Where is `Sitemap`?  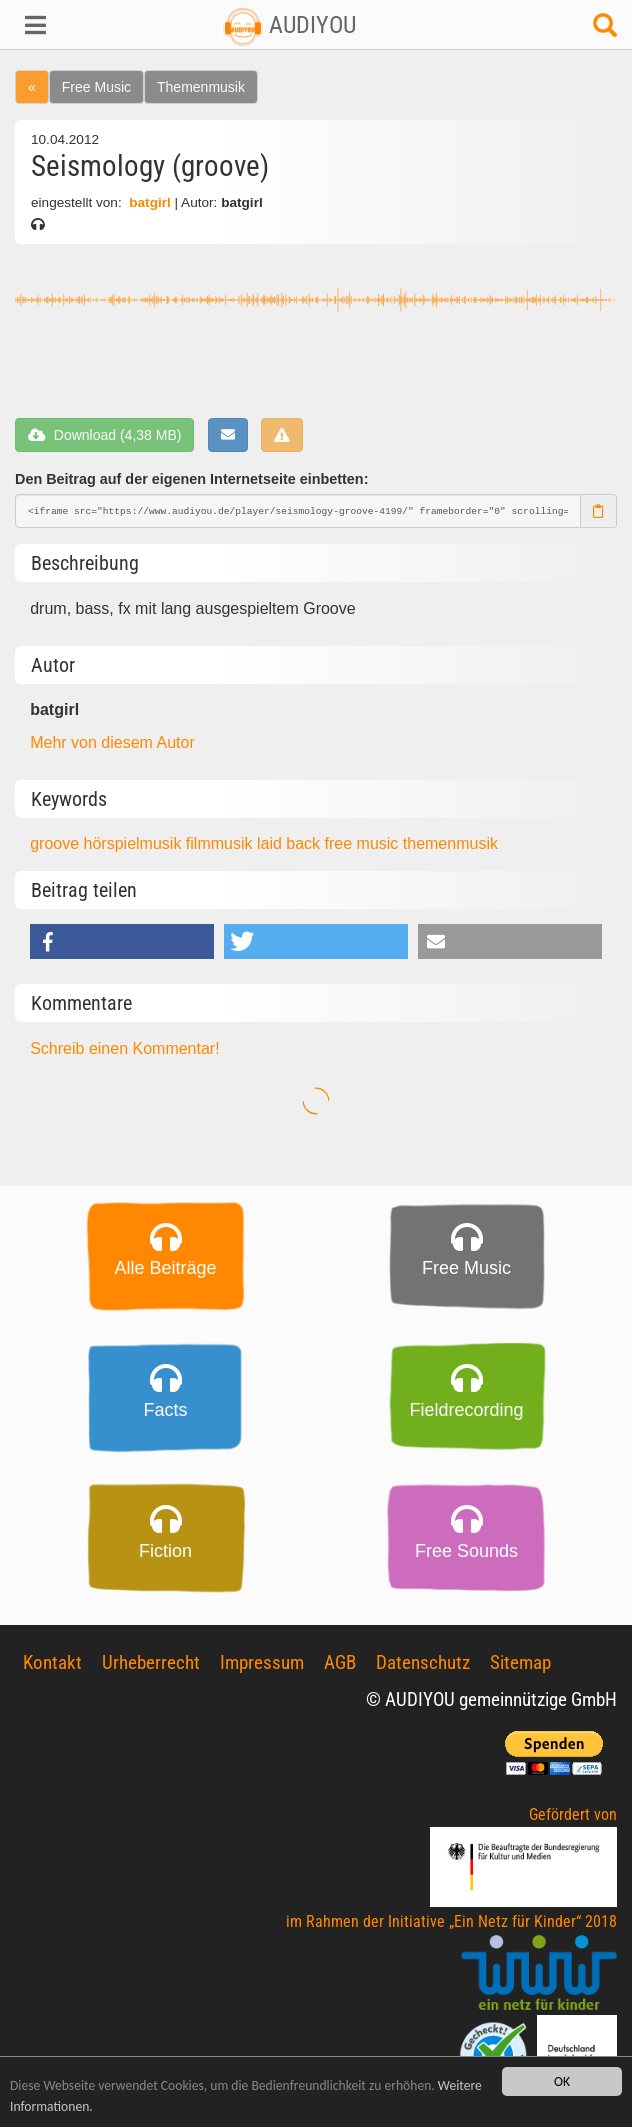 Sitemap is located at coordinates (520, 1662).